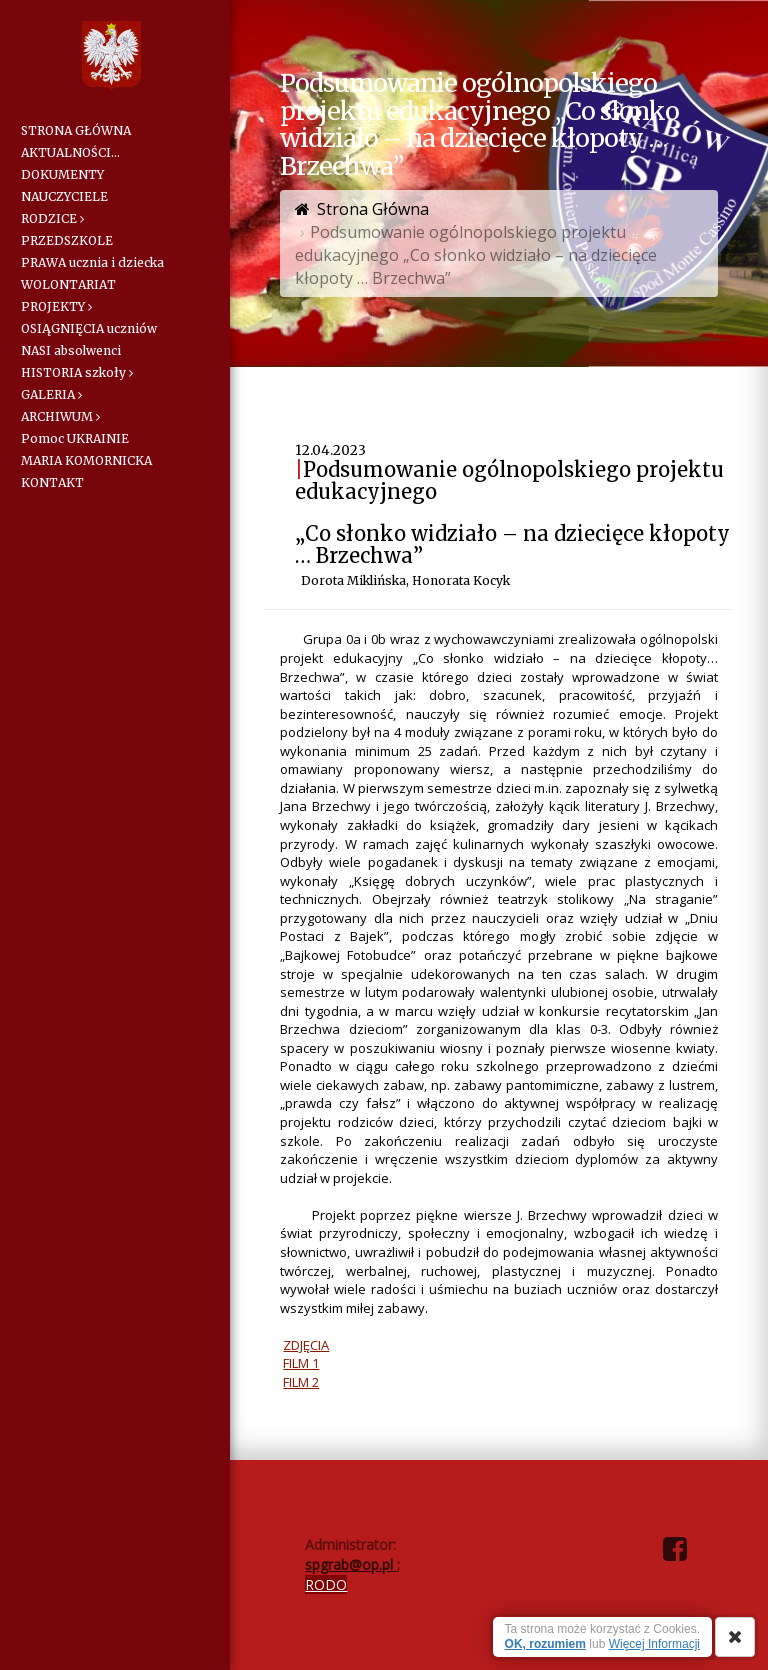 The height and width of the screenshot is (1670, 768). What do you see at coordinates (373, 209) in the screenshot?
I see `Strona Główna` at bounding box center [373, 209].